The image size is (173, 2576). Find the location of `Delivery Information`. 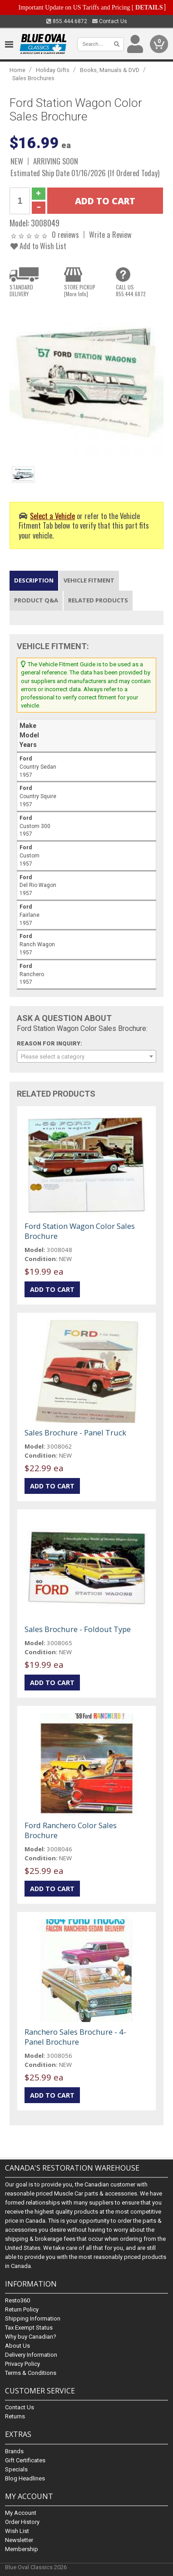

Delivery Information is located at coordinates (31, 2355).